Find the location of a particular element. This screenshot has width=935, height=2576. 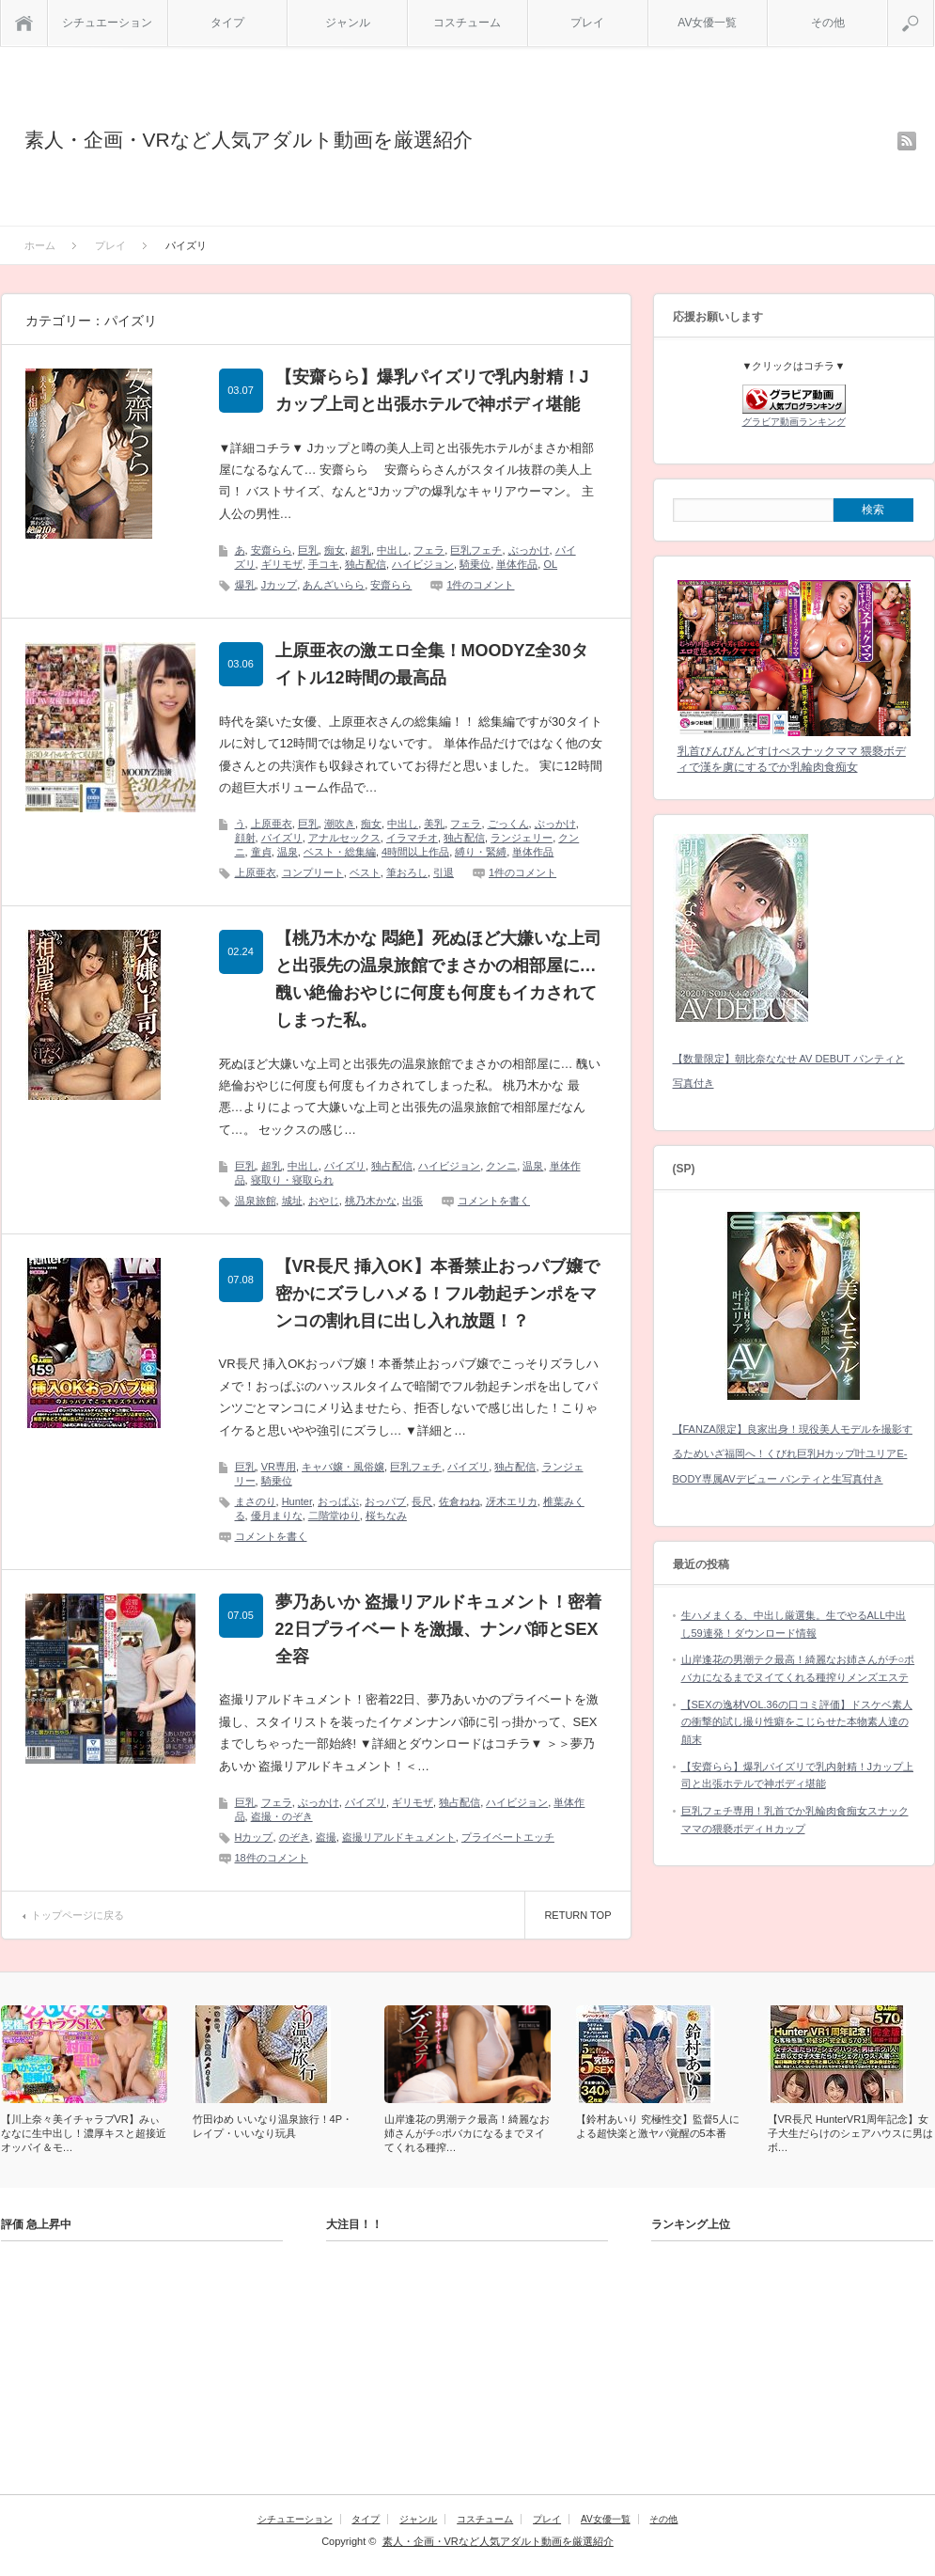

プライベートエッチ is located at coordinates (507, 1837).